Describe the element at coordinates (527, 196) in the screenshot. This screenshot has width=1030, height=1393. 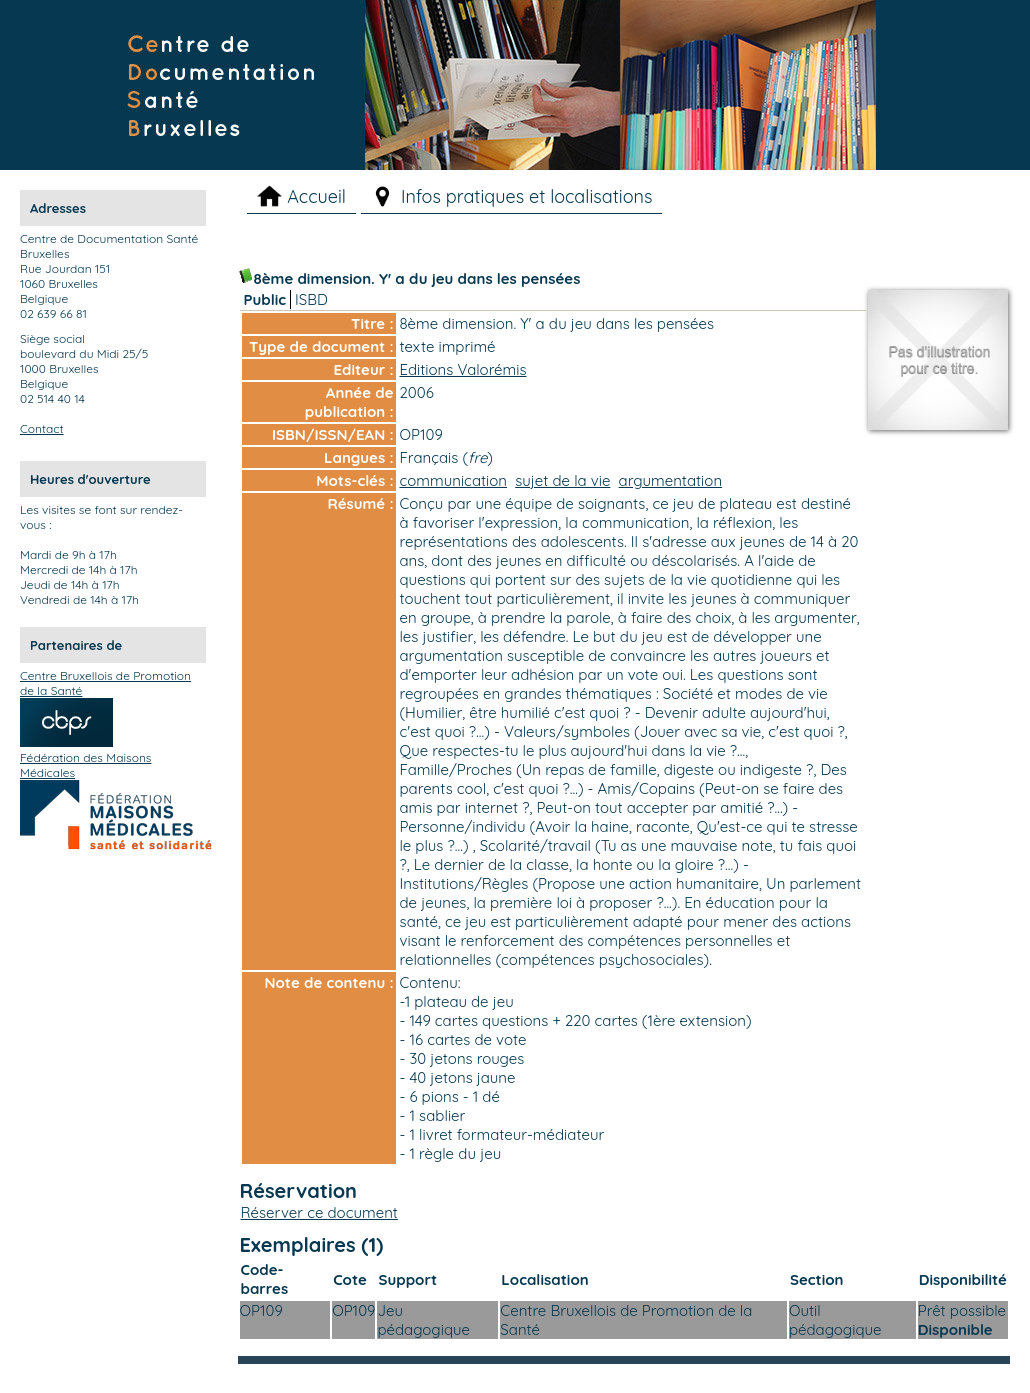
I see `Infos pratiques et localisations` at that location.